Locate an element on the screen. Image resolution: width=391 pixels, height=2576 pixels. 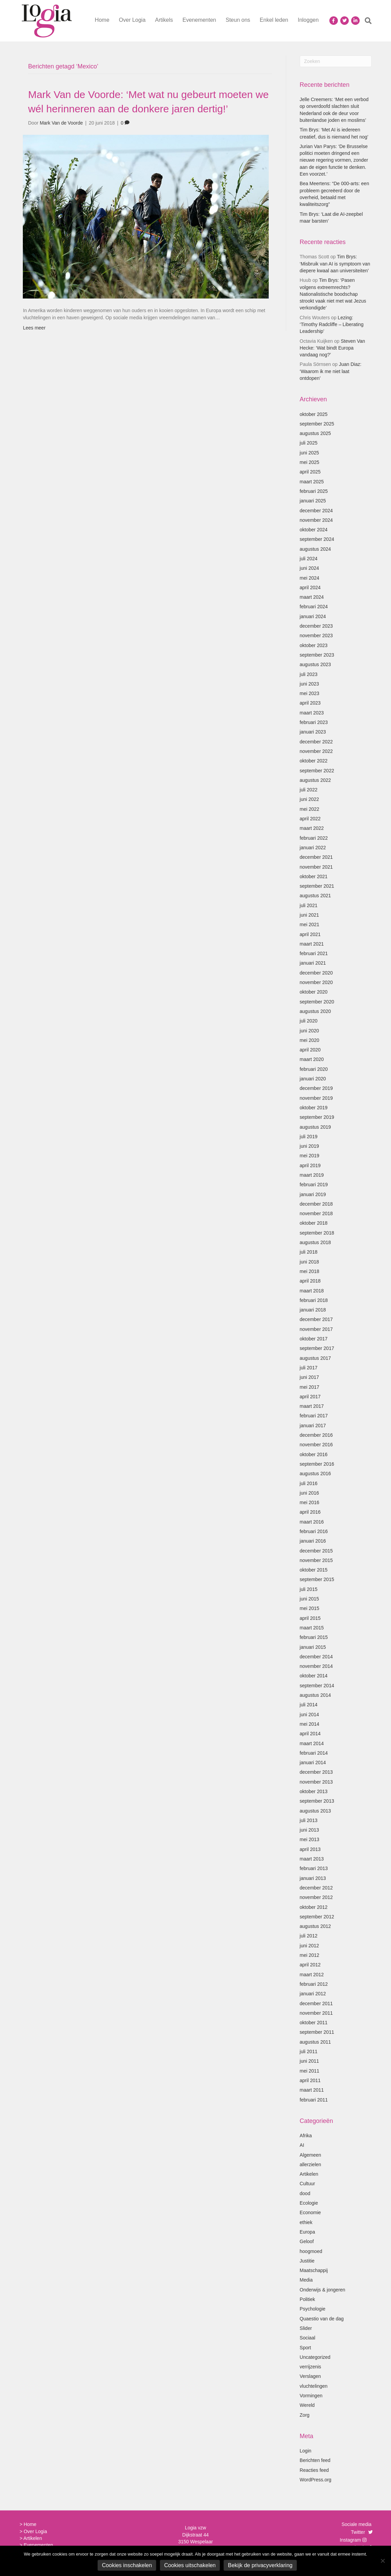
augustus 2019 is located at coordinates (315, 1127).